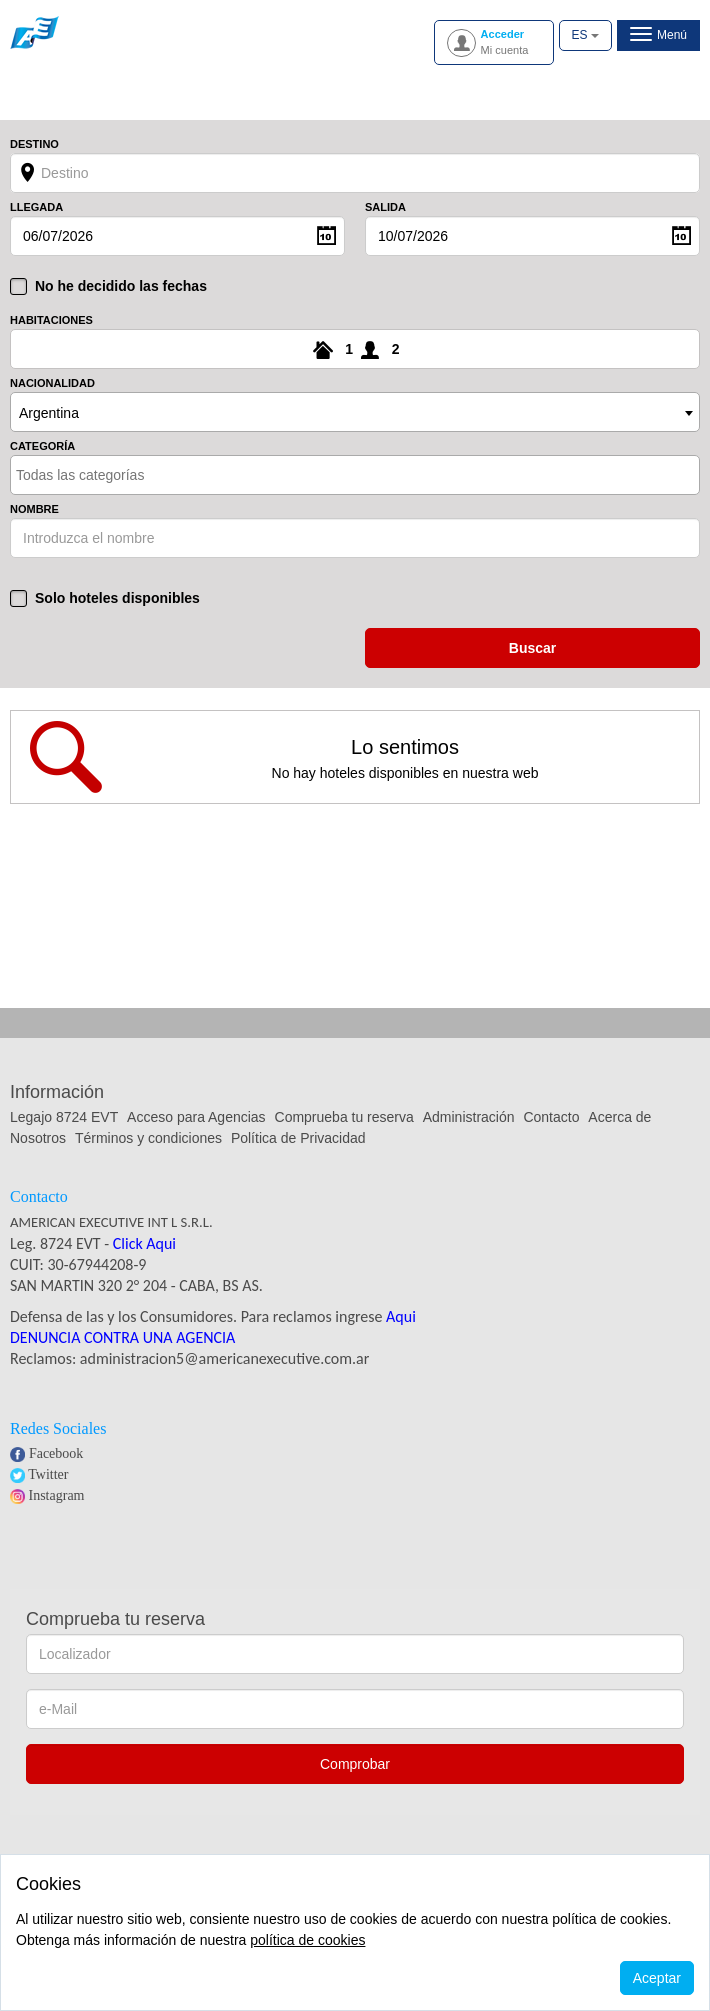 Image resolution: width=710 pixels, height=2011 pixels. Describe the element at coordinates (56, 1453) in the screenshot. I see `Facebook` at that location.